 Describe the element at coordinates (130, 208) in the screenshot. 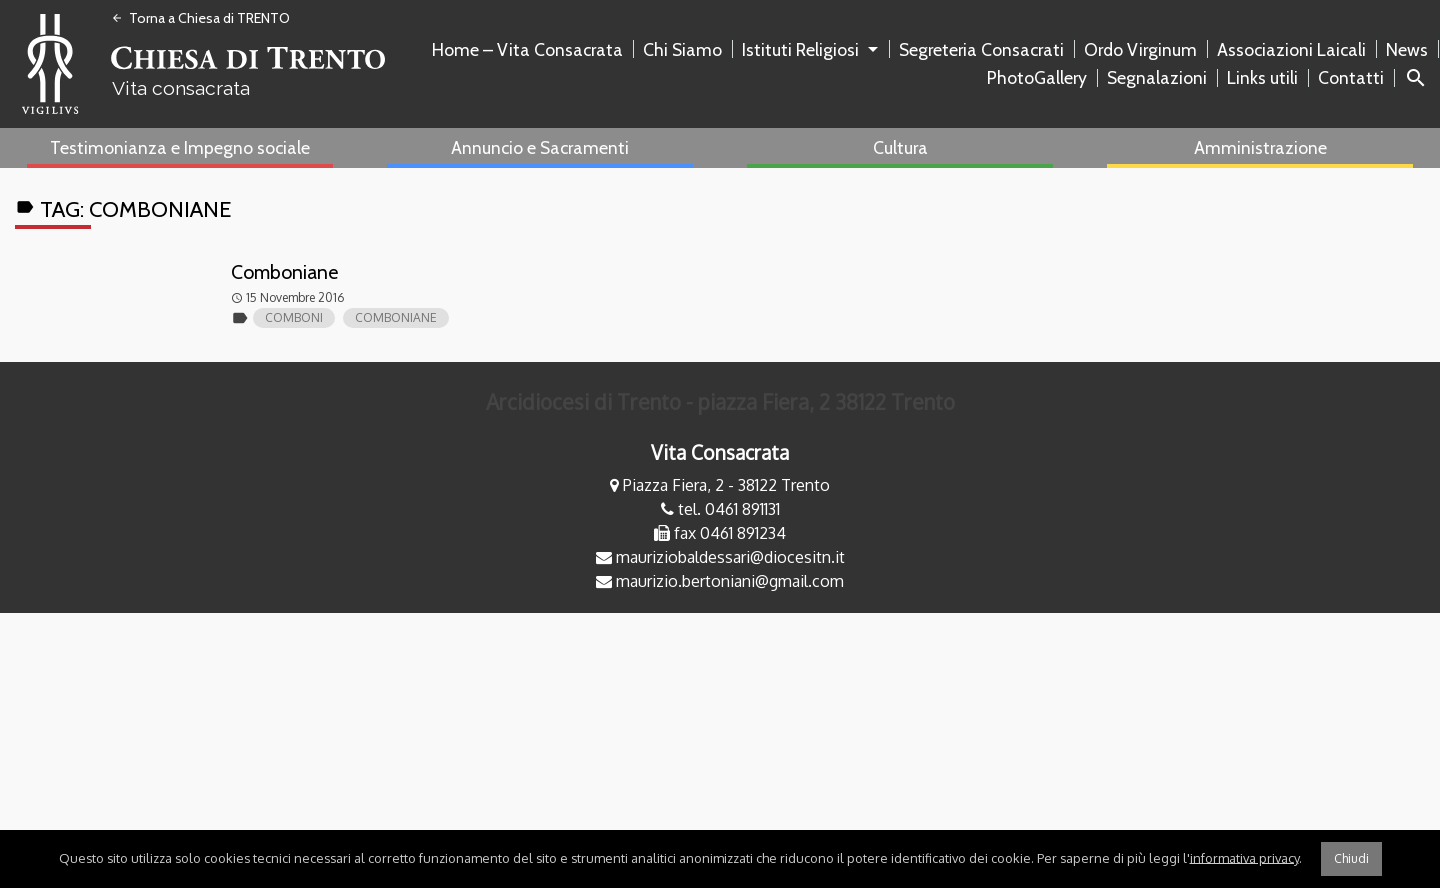

I see `Tag:` at that location.